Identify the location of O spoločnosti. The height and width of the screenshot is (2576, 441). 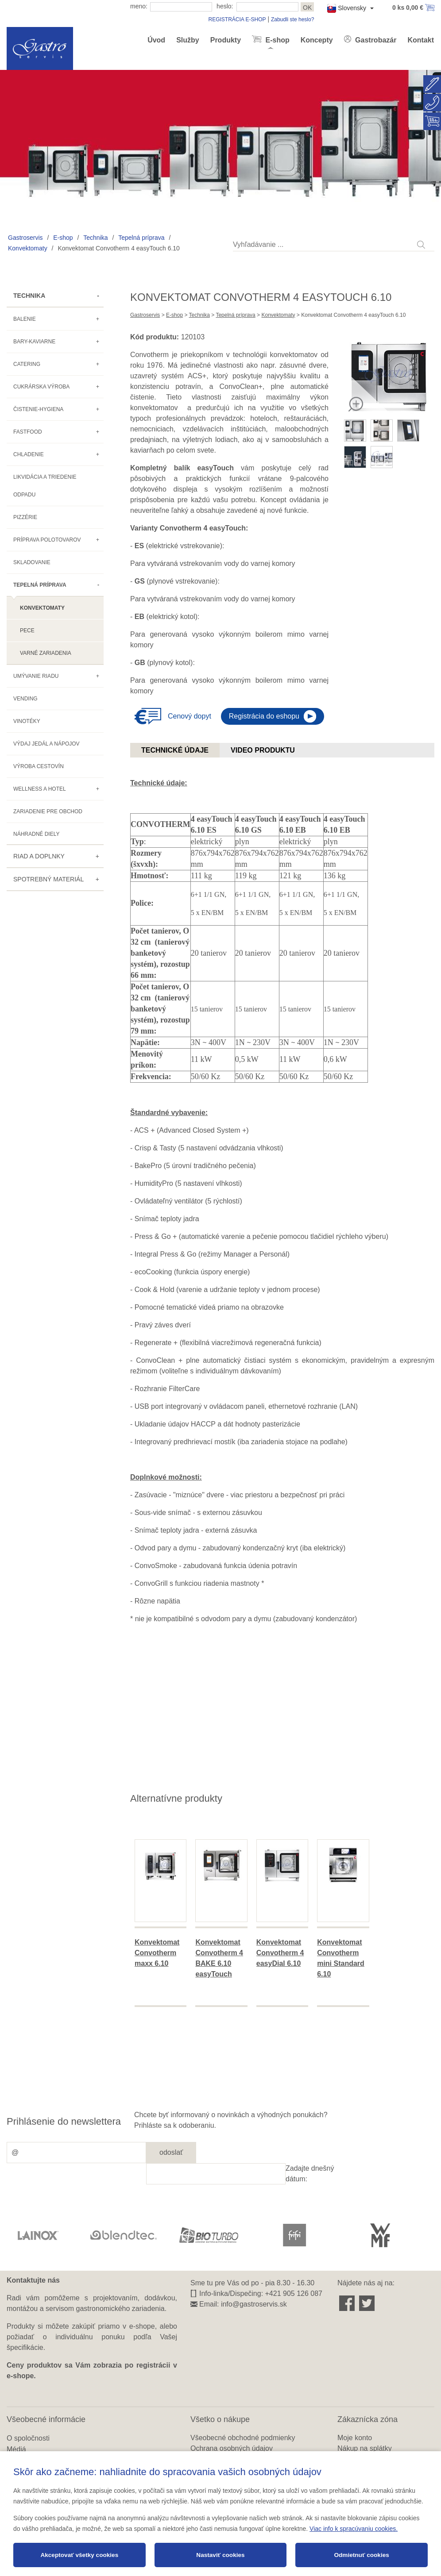
(28, 2438).